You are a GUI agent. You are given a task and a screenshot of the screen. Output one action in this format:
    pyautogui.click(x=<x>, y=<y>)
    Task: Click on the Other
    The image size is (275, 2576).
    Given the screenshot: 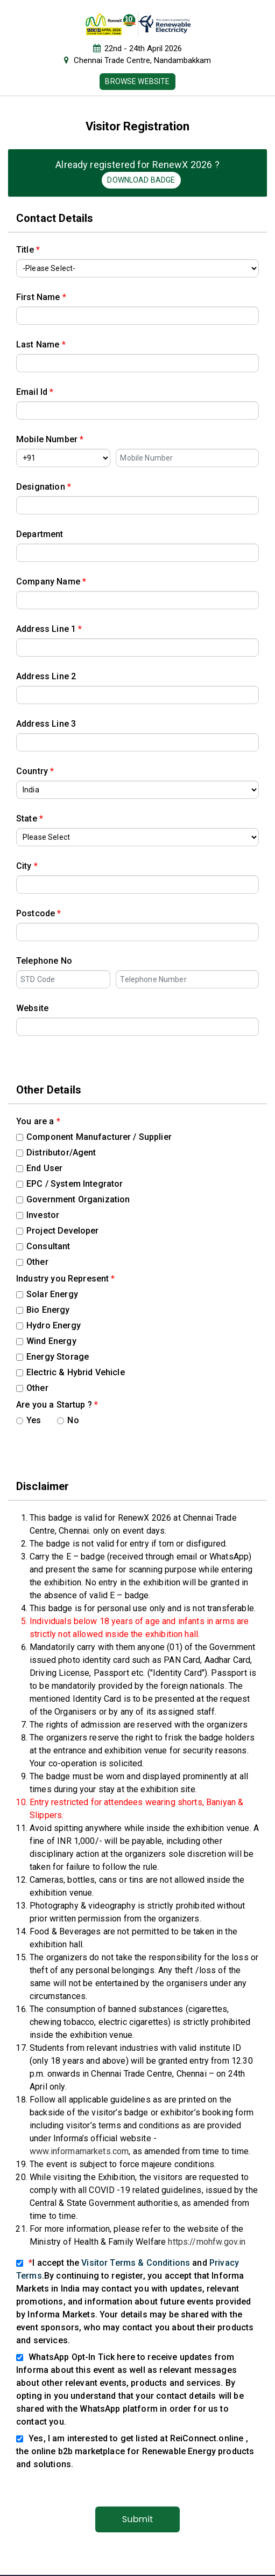 What is the action you would take?
    pyautogui.click(x=32, y=1262)
    